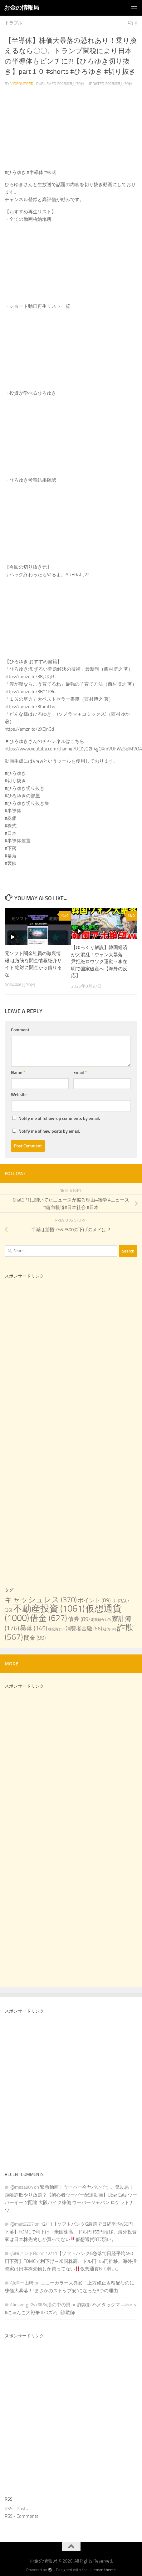 Image resolution: width=142 pixels, height=2576 pixels. Describe the element at coordinates (109, 1629) in the screenshot. I see `社債 [社債 (20 items)]` at that location.